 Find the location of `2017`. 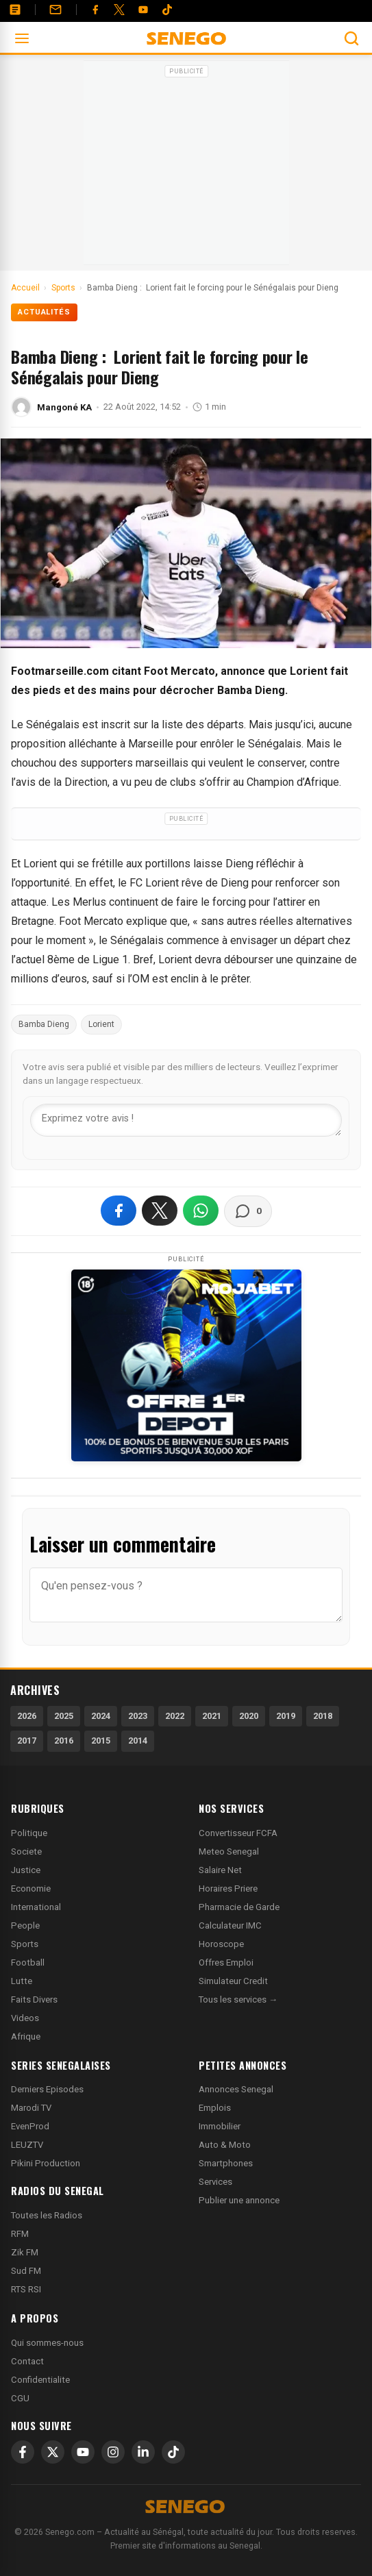

2017 is located at coordinates (26, 1740).